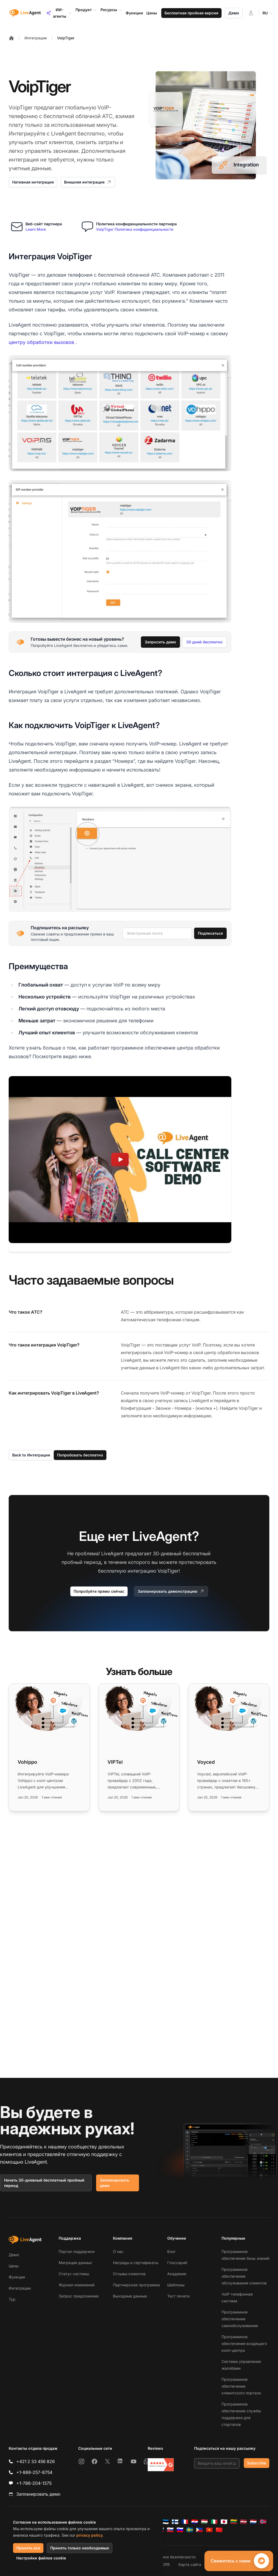 The image size is (278, 2576). What do you see at coordinates (86, 9) in the screenshot?
I see `Продукт` at bounding box center [86, 9].